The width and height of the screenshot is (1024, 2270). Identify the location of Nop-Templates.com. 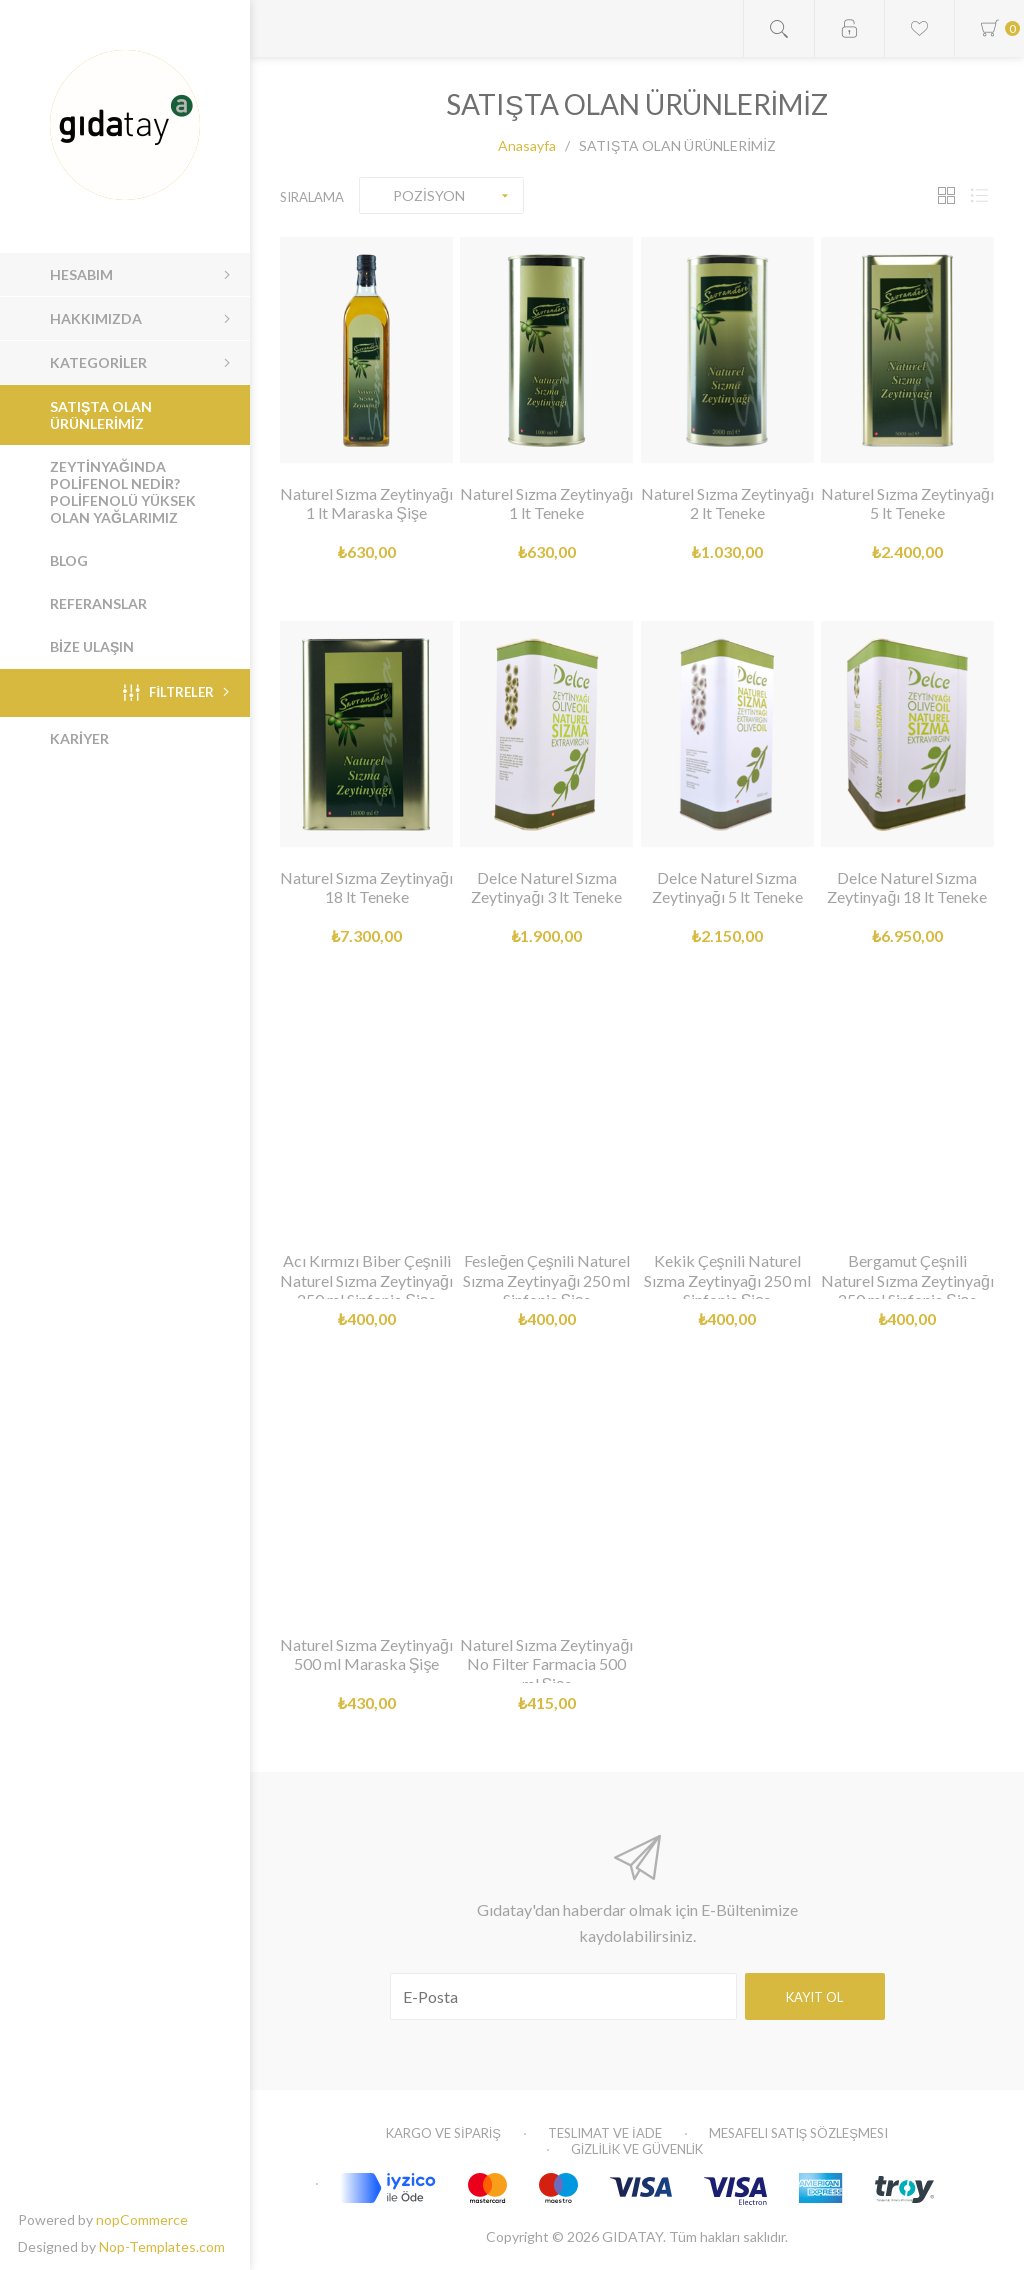
(162, 2246).